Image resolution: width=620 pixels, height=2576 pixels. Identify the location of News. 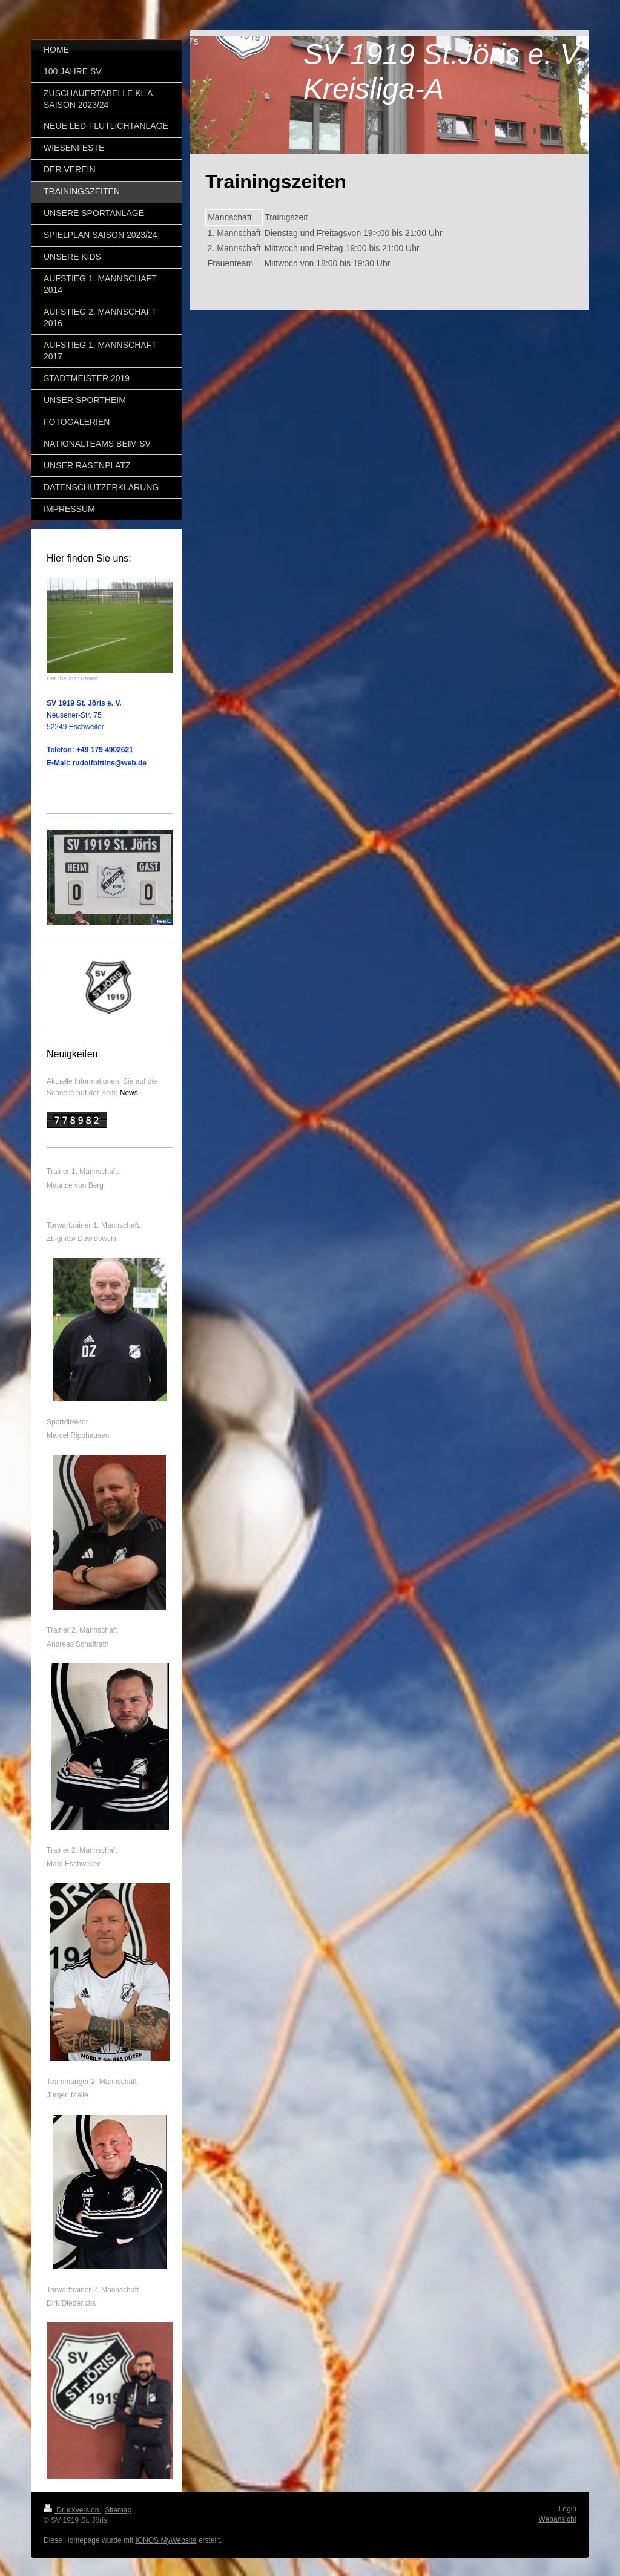
(129, 1093).